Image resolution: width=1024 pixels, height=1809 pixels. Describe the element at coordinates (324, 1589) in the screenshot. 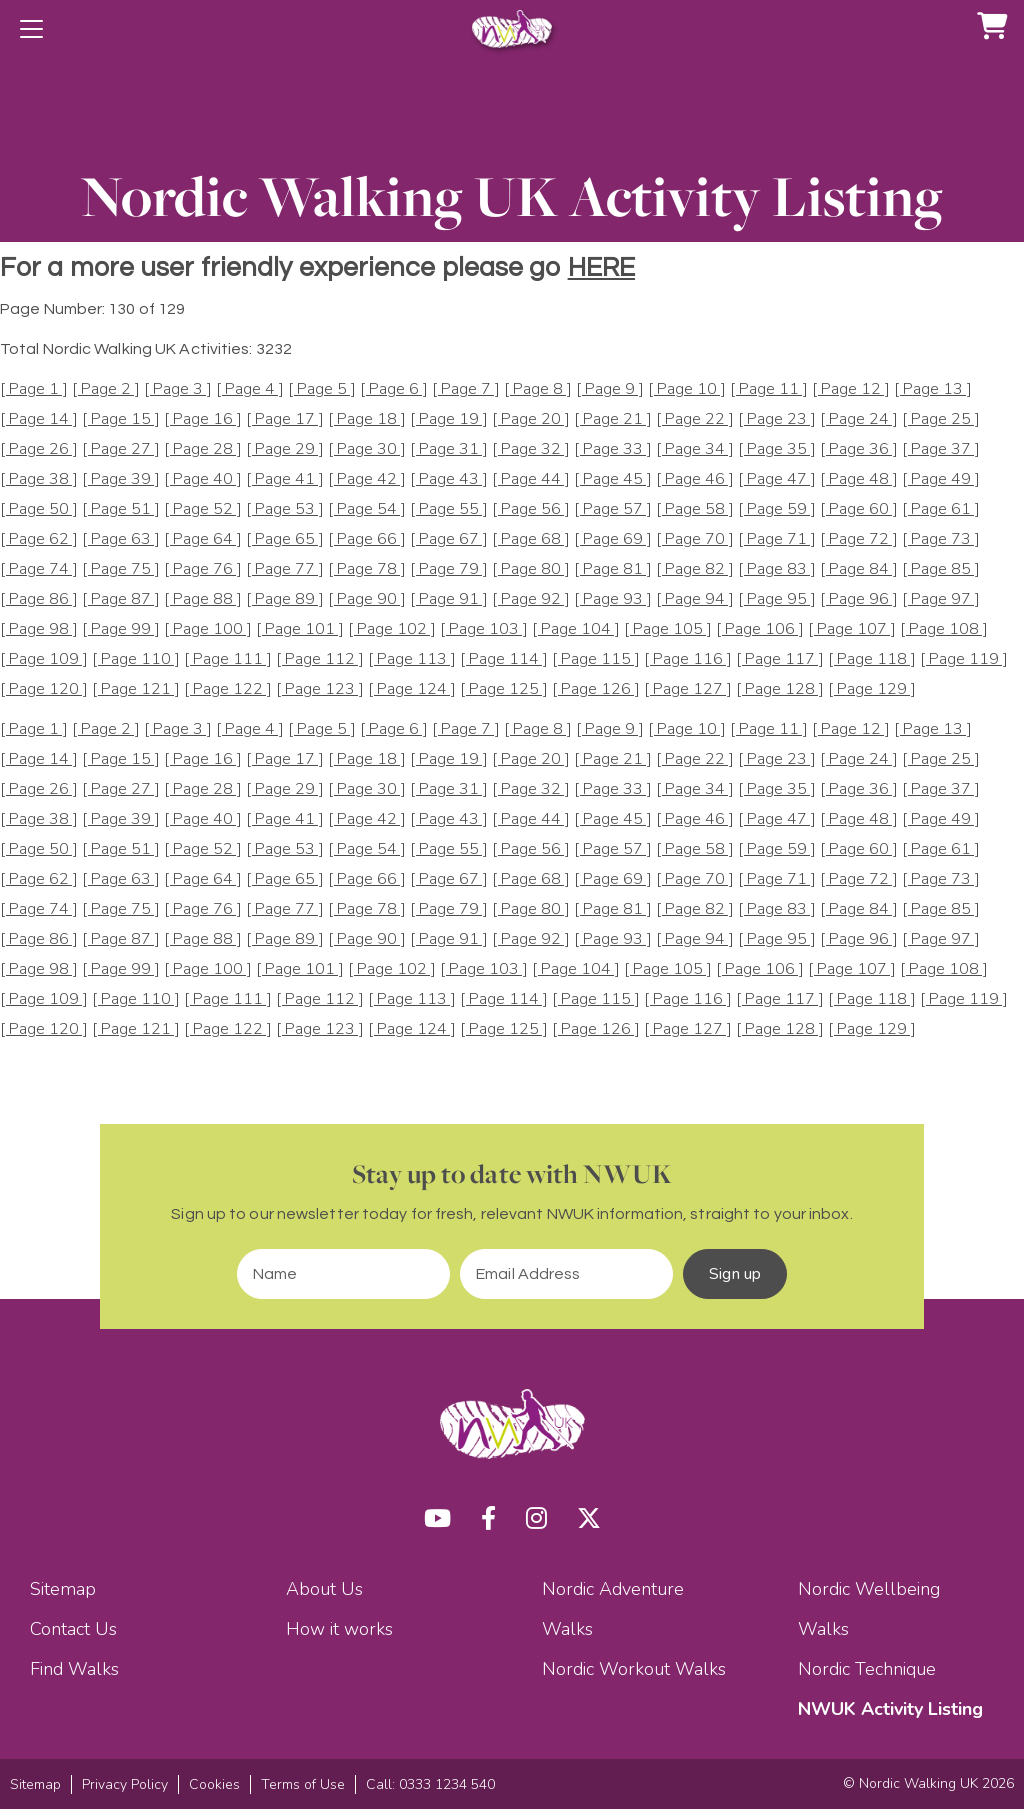

I see `About Us` at that location.